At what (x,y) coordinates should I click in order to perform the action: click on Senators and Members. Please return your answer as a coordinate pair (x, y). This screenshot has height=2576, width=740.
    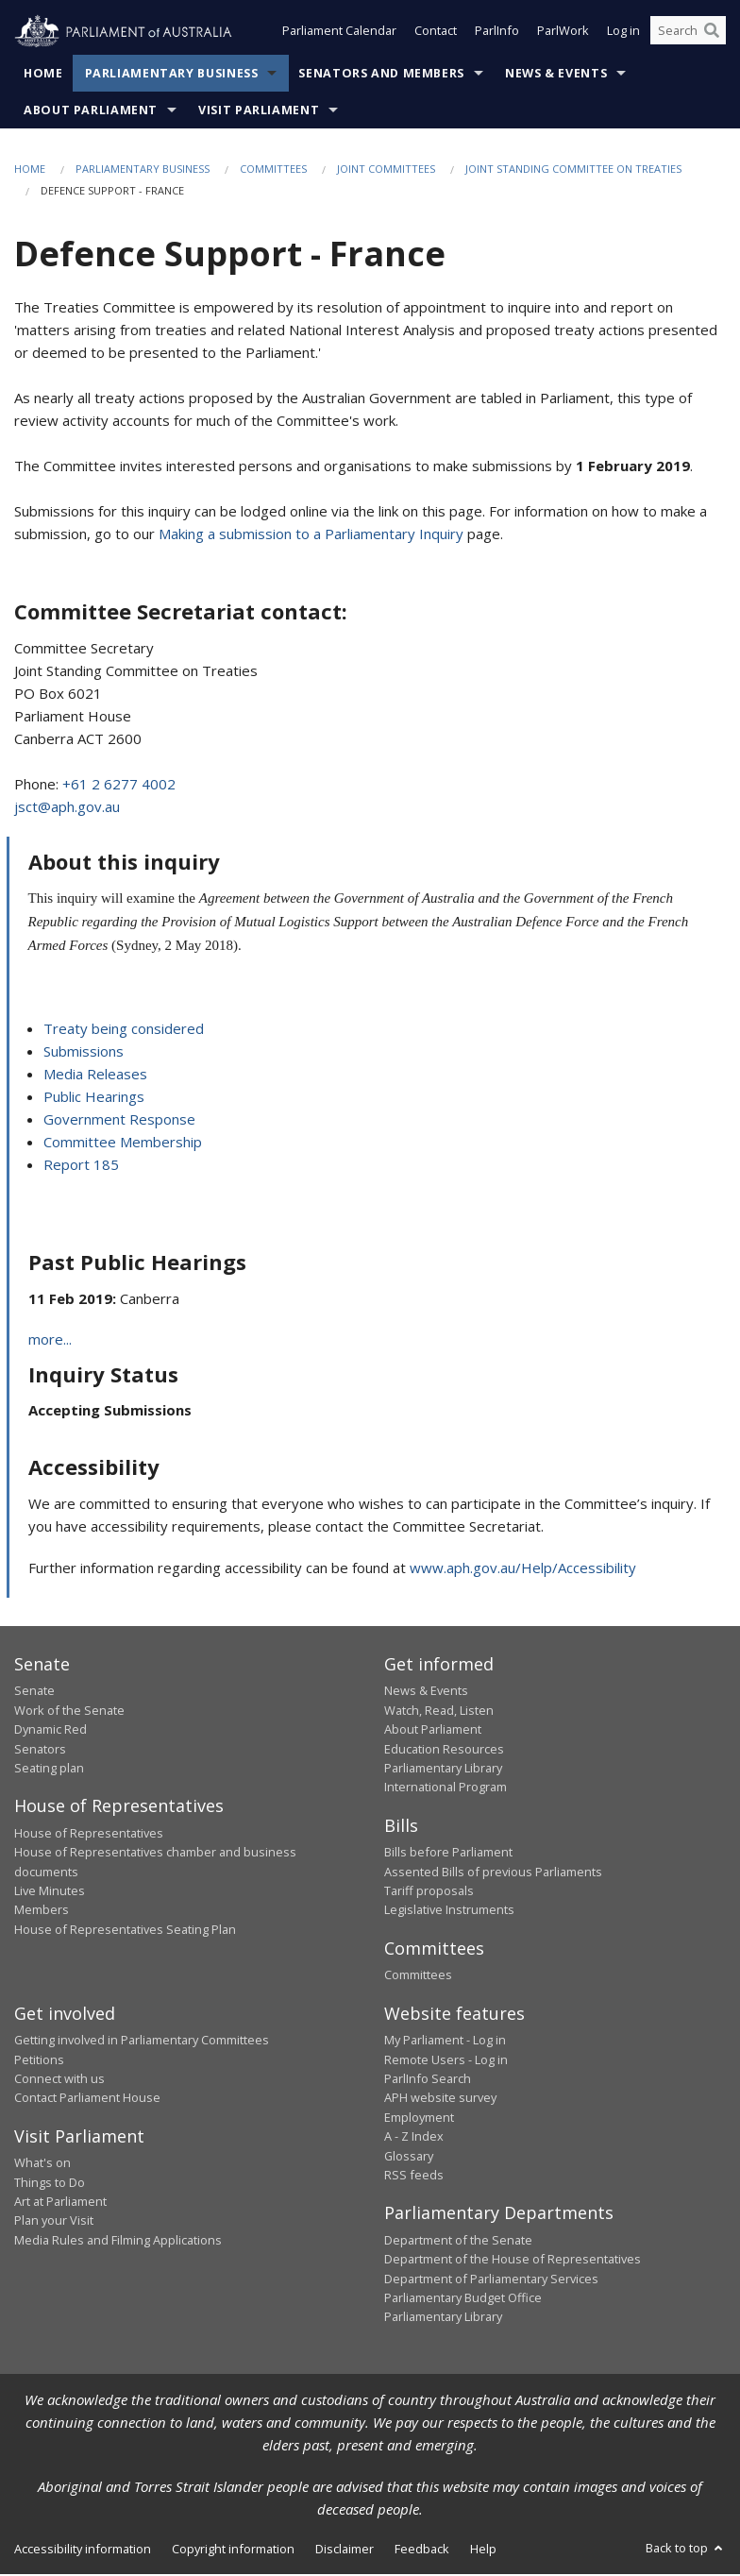
    Looking at the image, I should click on (381, 75).